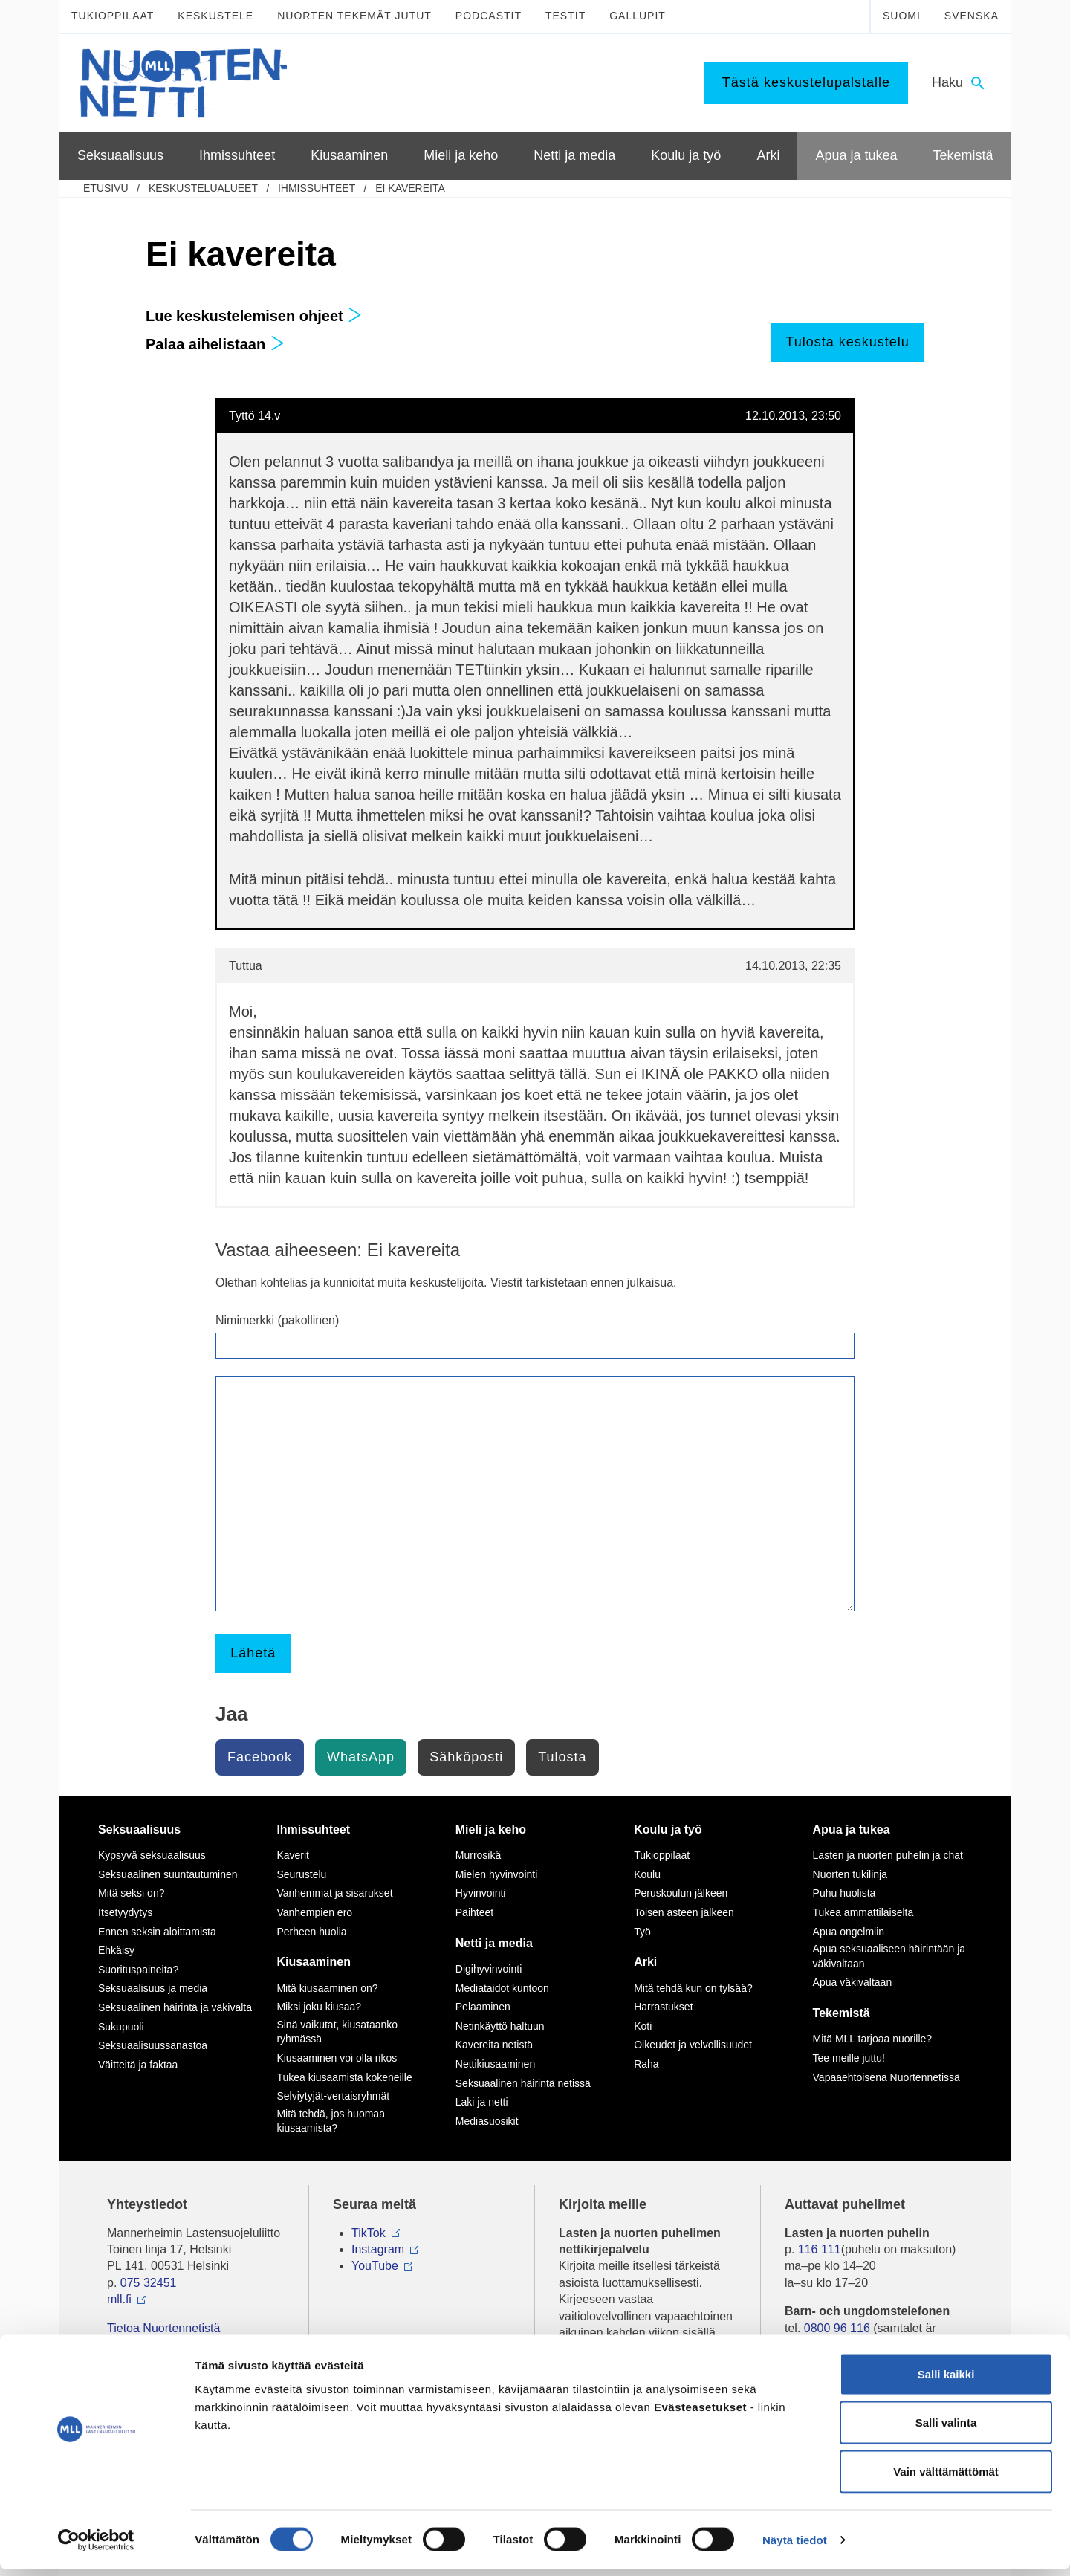 The image size is (1070, 2576). What do you see at coordinates (847, 341) in the screenshot?
I see `Tulosta keskustelu` at bounding box center [847, 341].